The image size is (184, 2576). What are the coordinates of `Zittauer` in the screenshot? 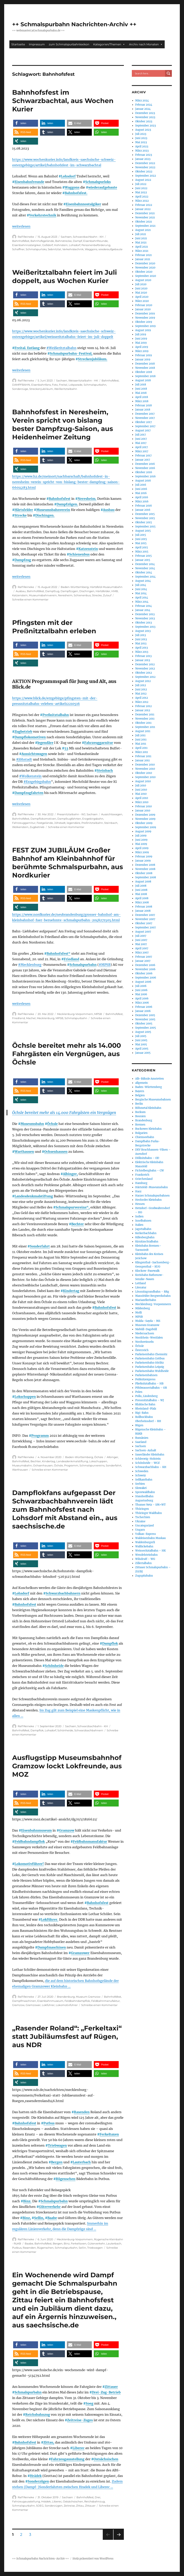 It's located at (111, 2387).